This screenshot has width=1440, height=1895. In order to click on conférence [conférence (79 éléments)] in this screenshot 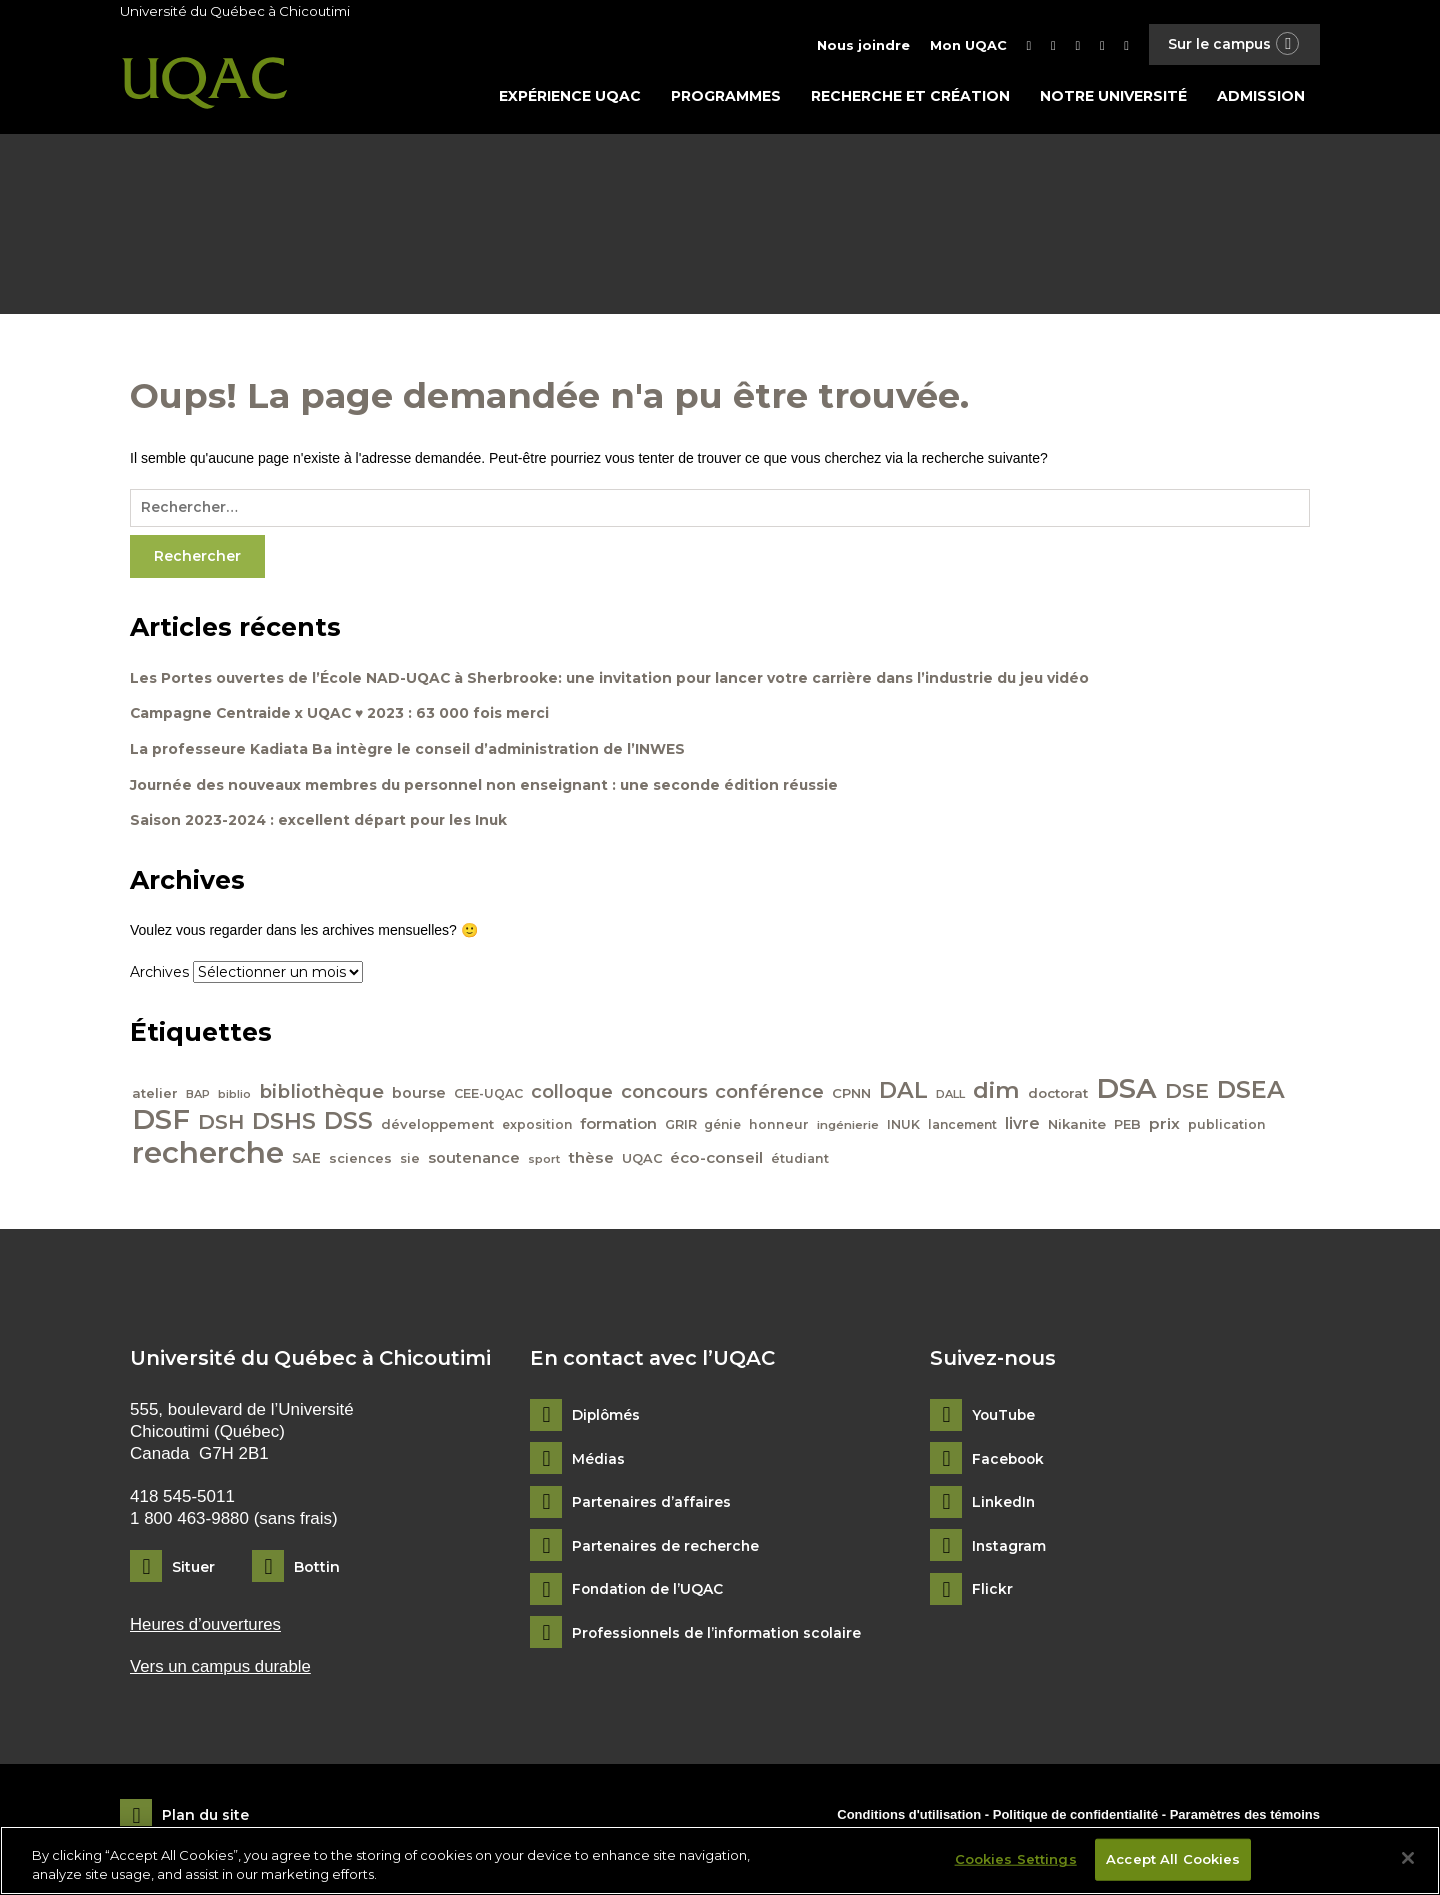, I will do `click(770, 1094)`.